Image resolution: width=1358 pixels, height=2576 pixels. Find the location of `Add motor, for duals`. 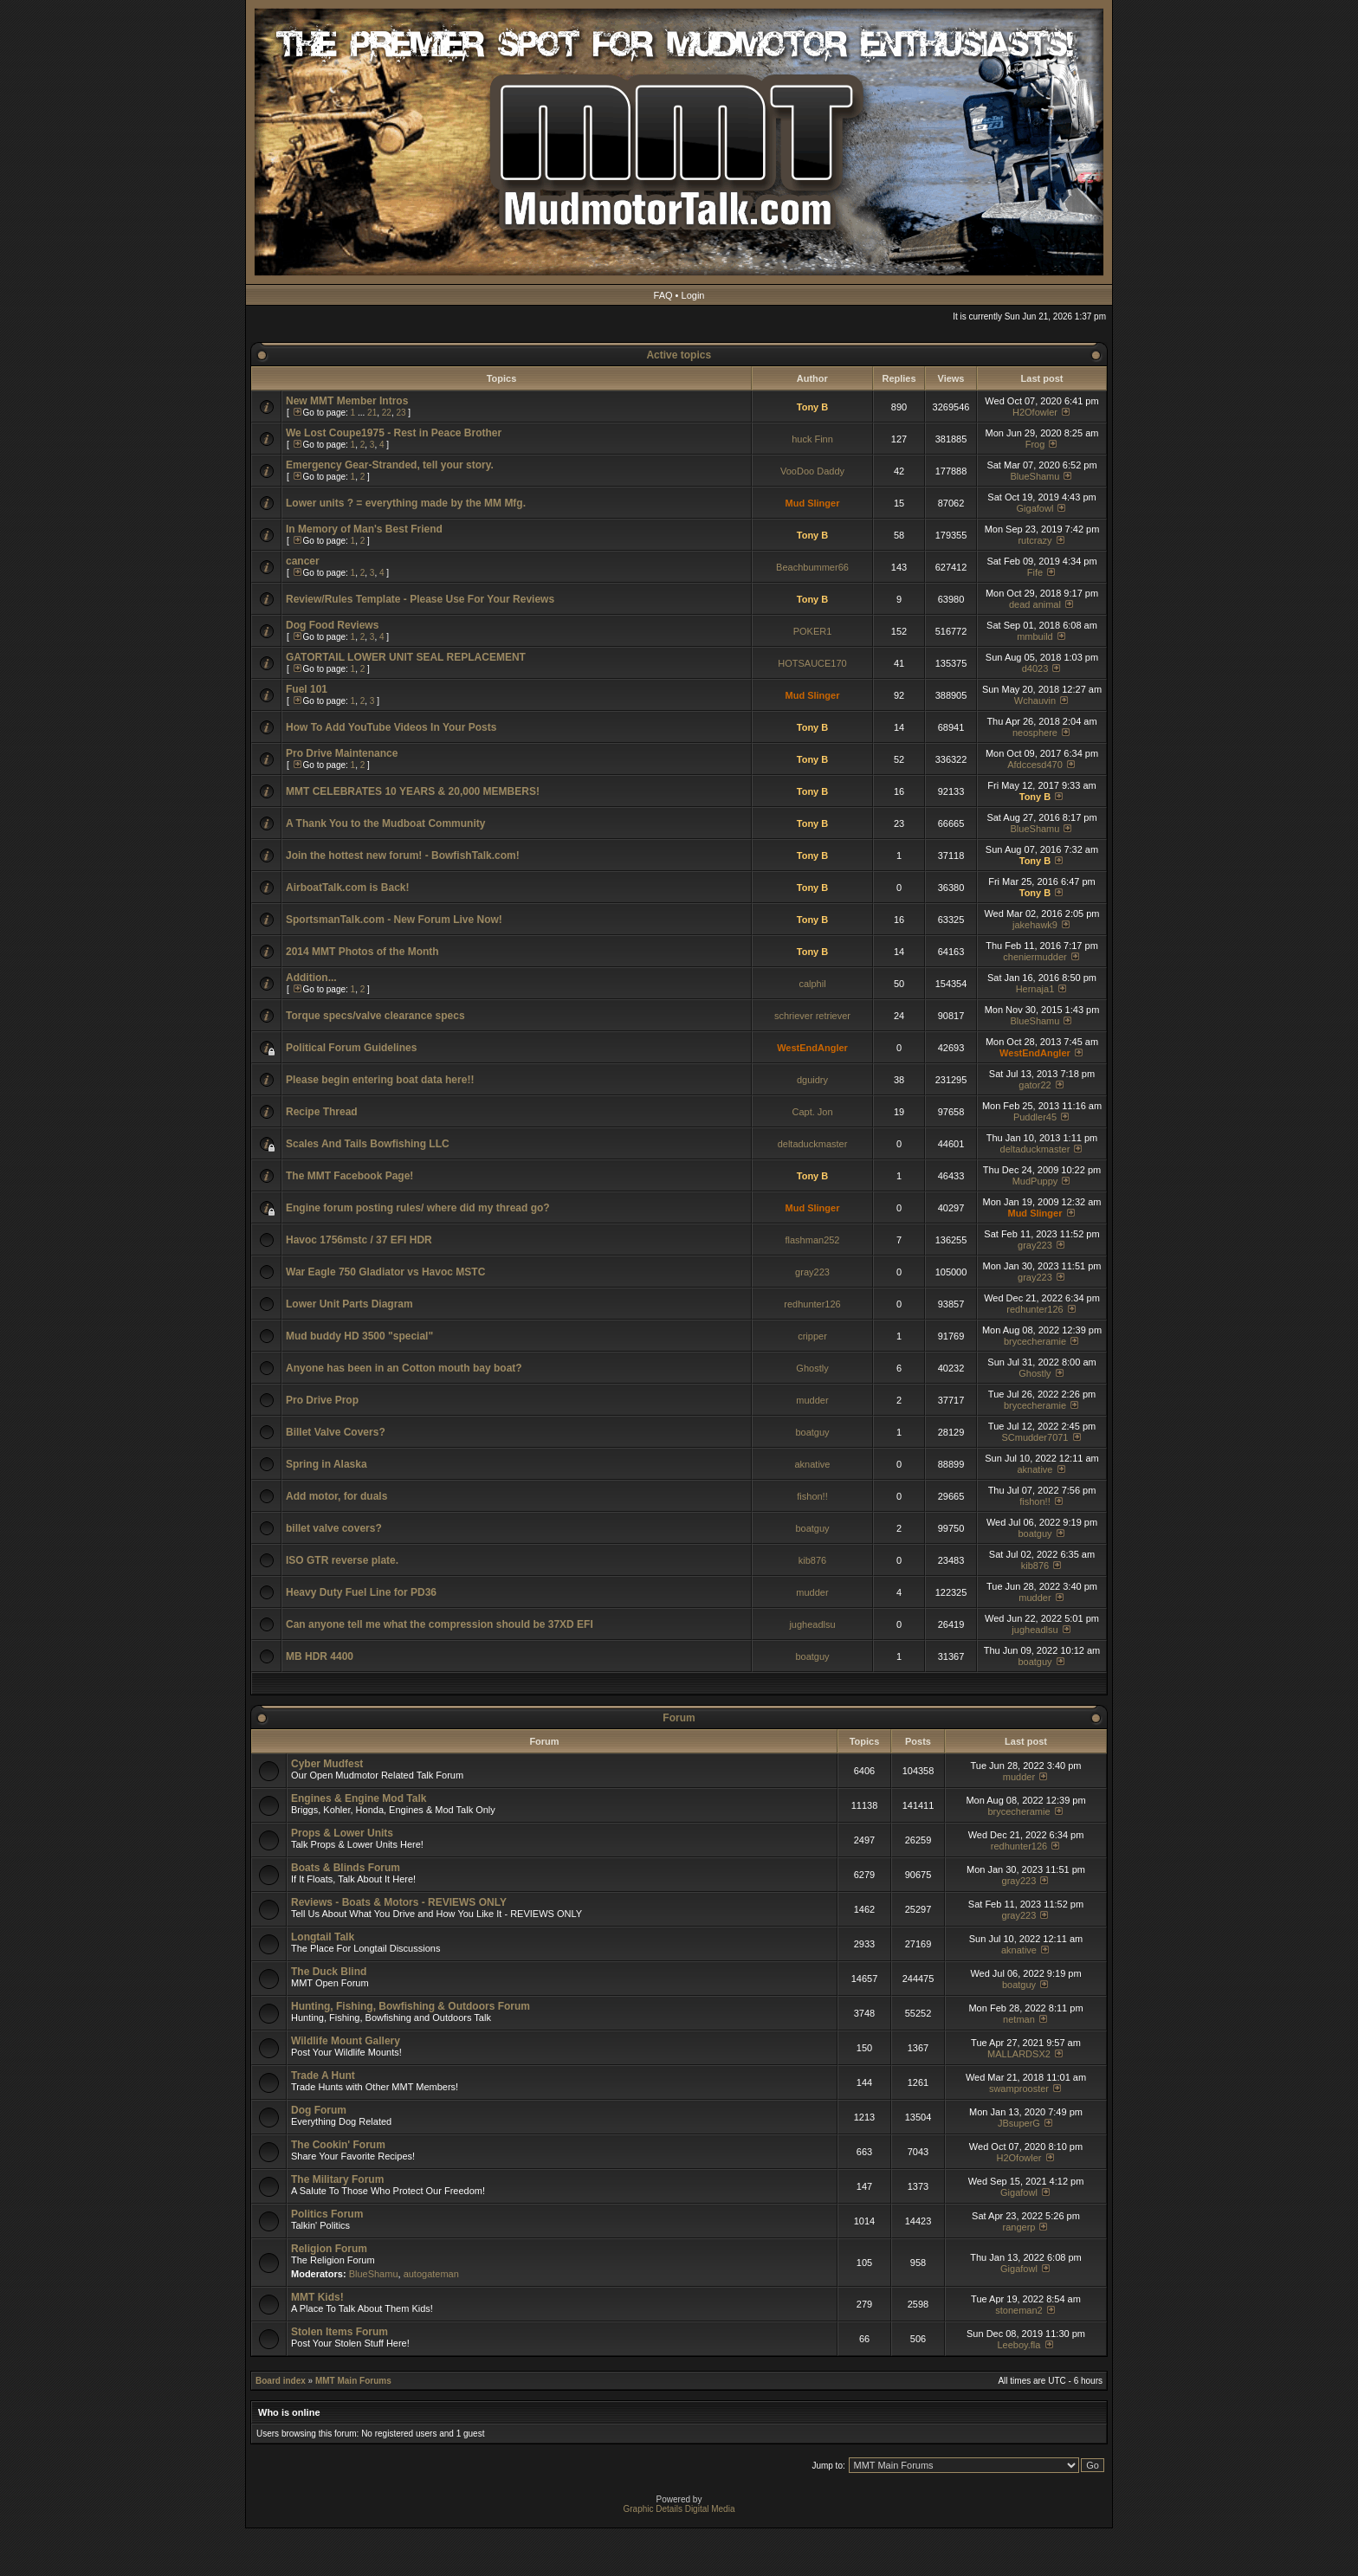

Add motor, for duals is located at coordinates (336, 1496).